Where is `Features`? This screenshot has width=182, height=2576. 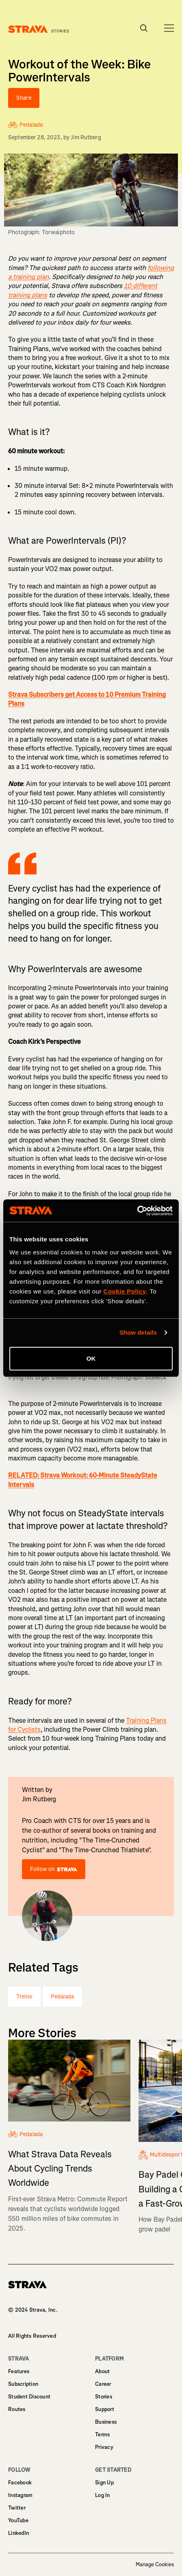
Features is located at coordinates (18, 2371).